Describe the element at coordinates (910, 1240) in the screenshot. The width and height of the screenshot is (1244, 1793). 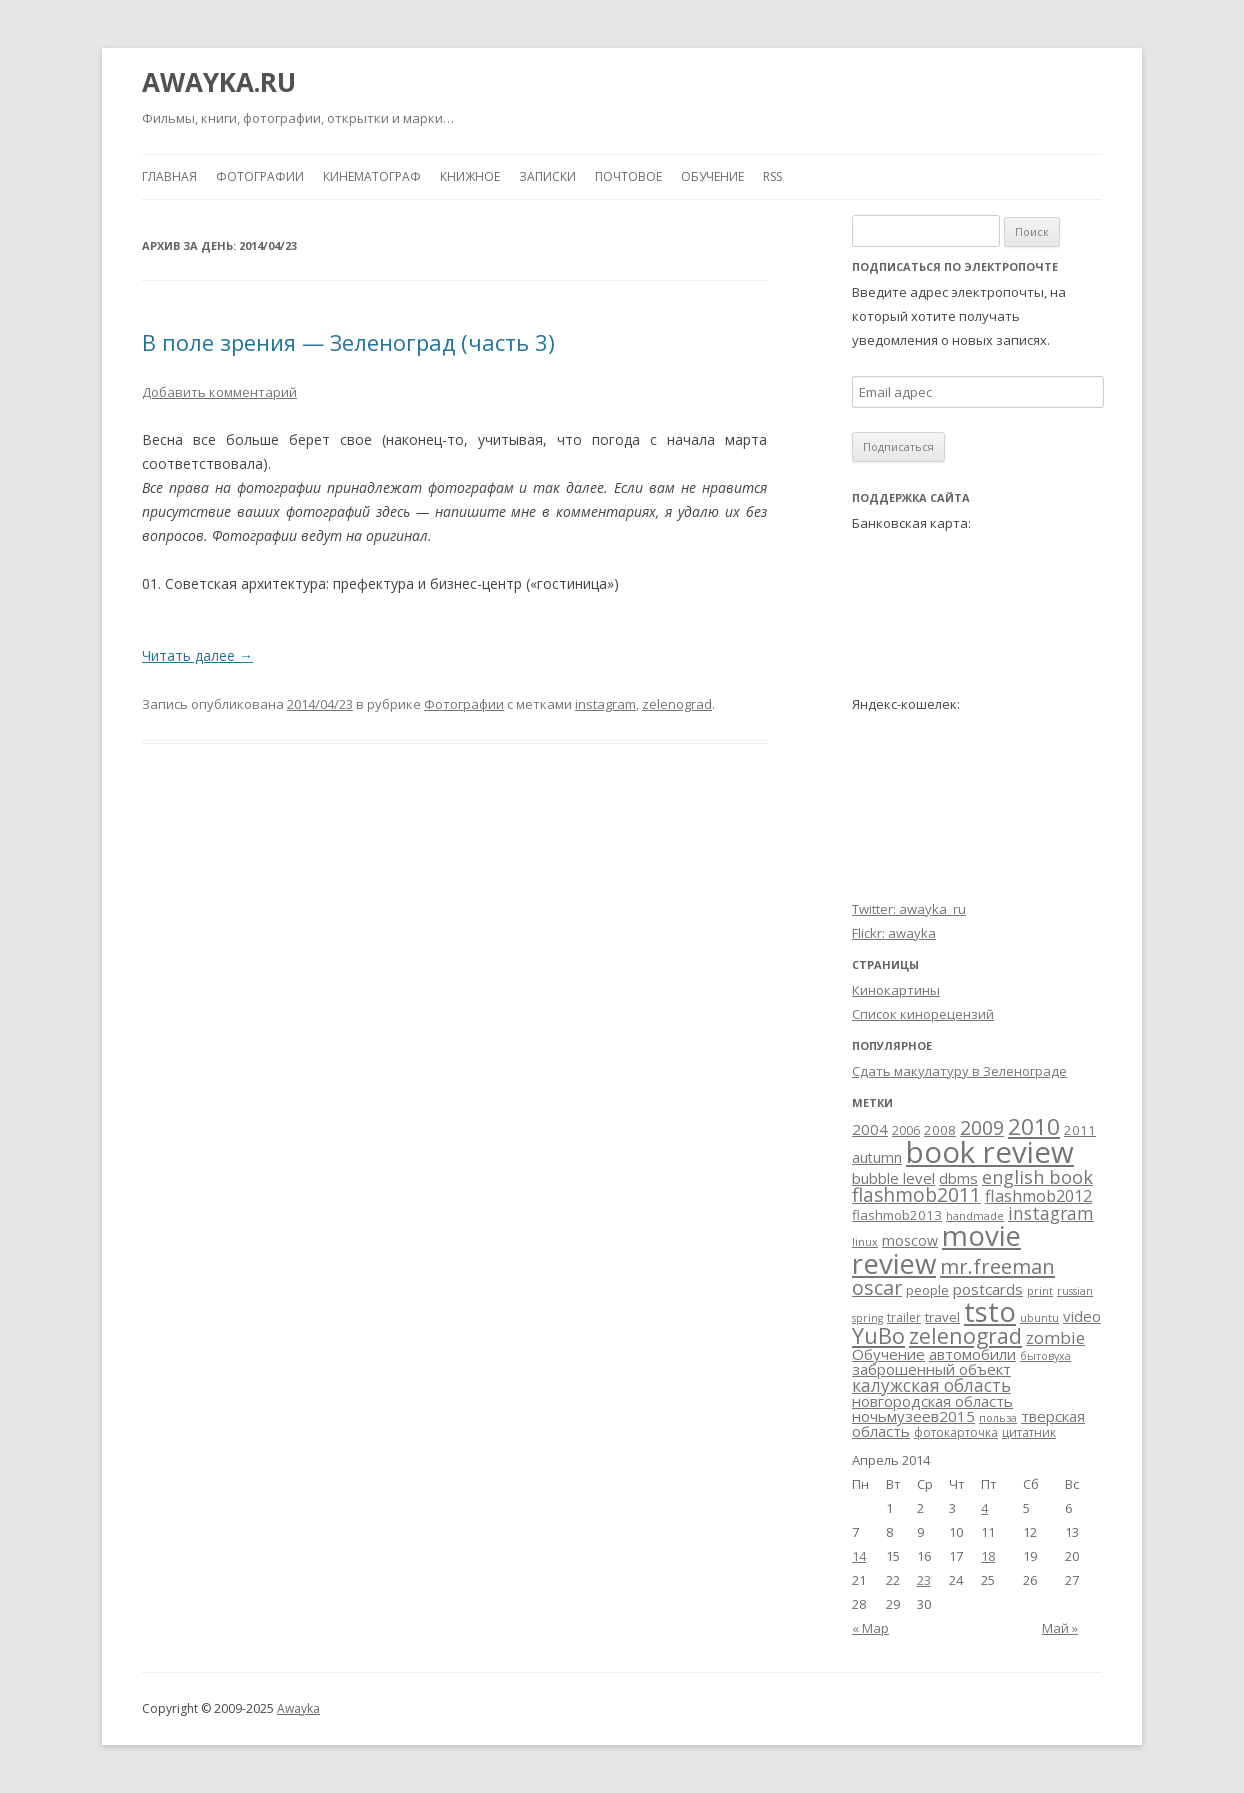
I see `moscow [moscow (5 элементов)]` at that location.